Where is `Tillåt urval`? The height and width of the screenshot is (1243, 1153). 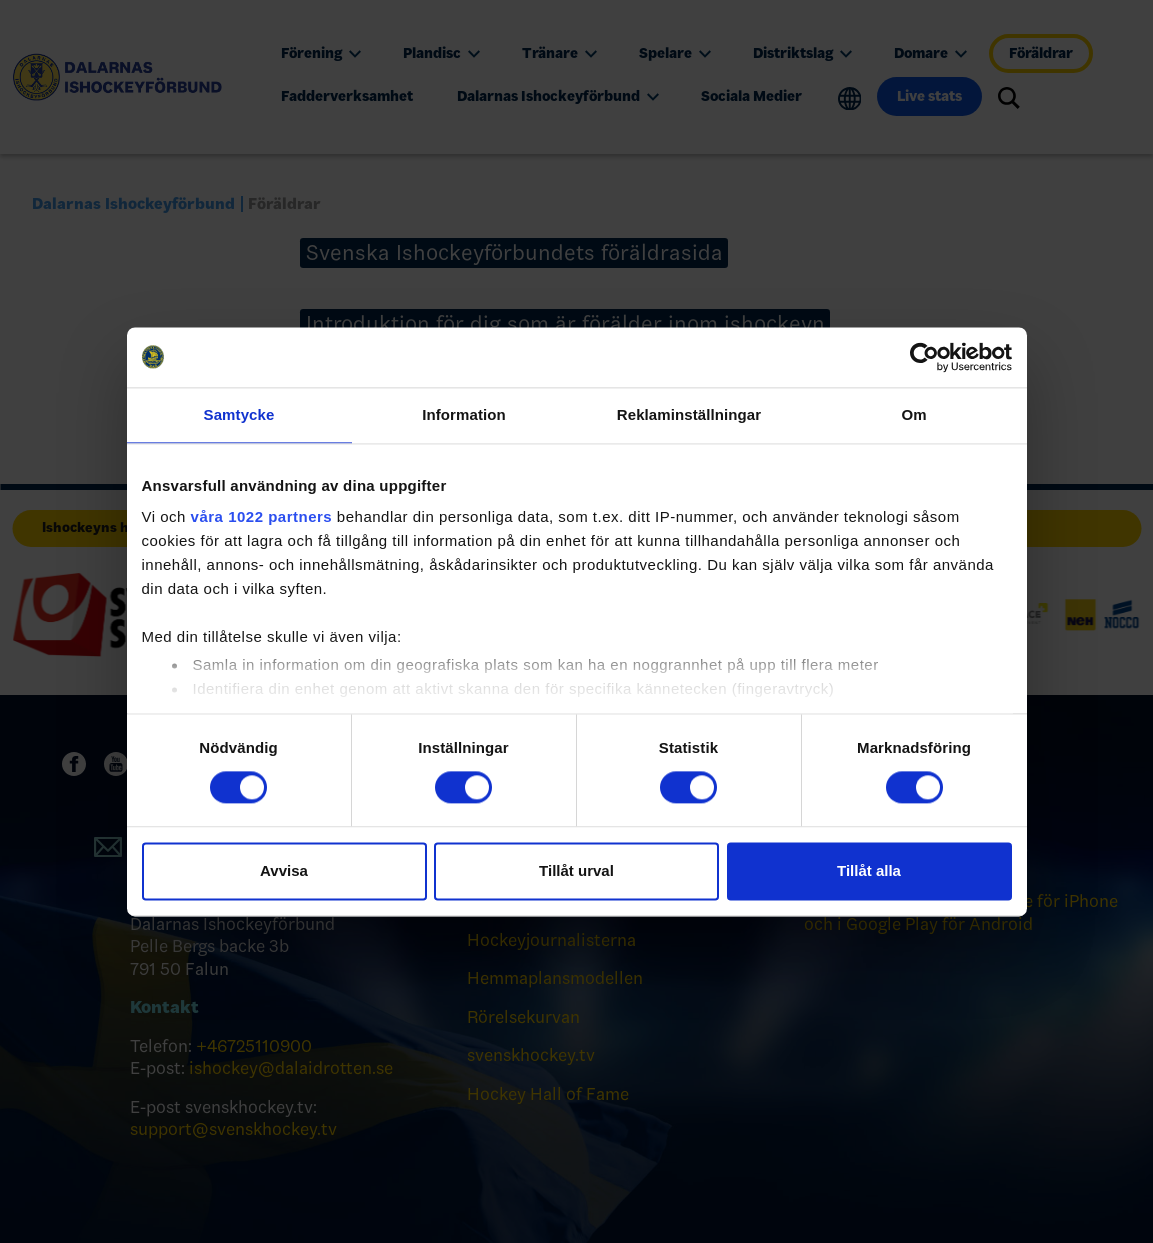 Tillåt urval is located at coordinates (576, 870).